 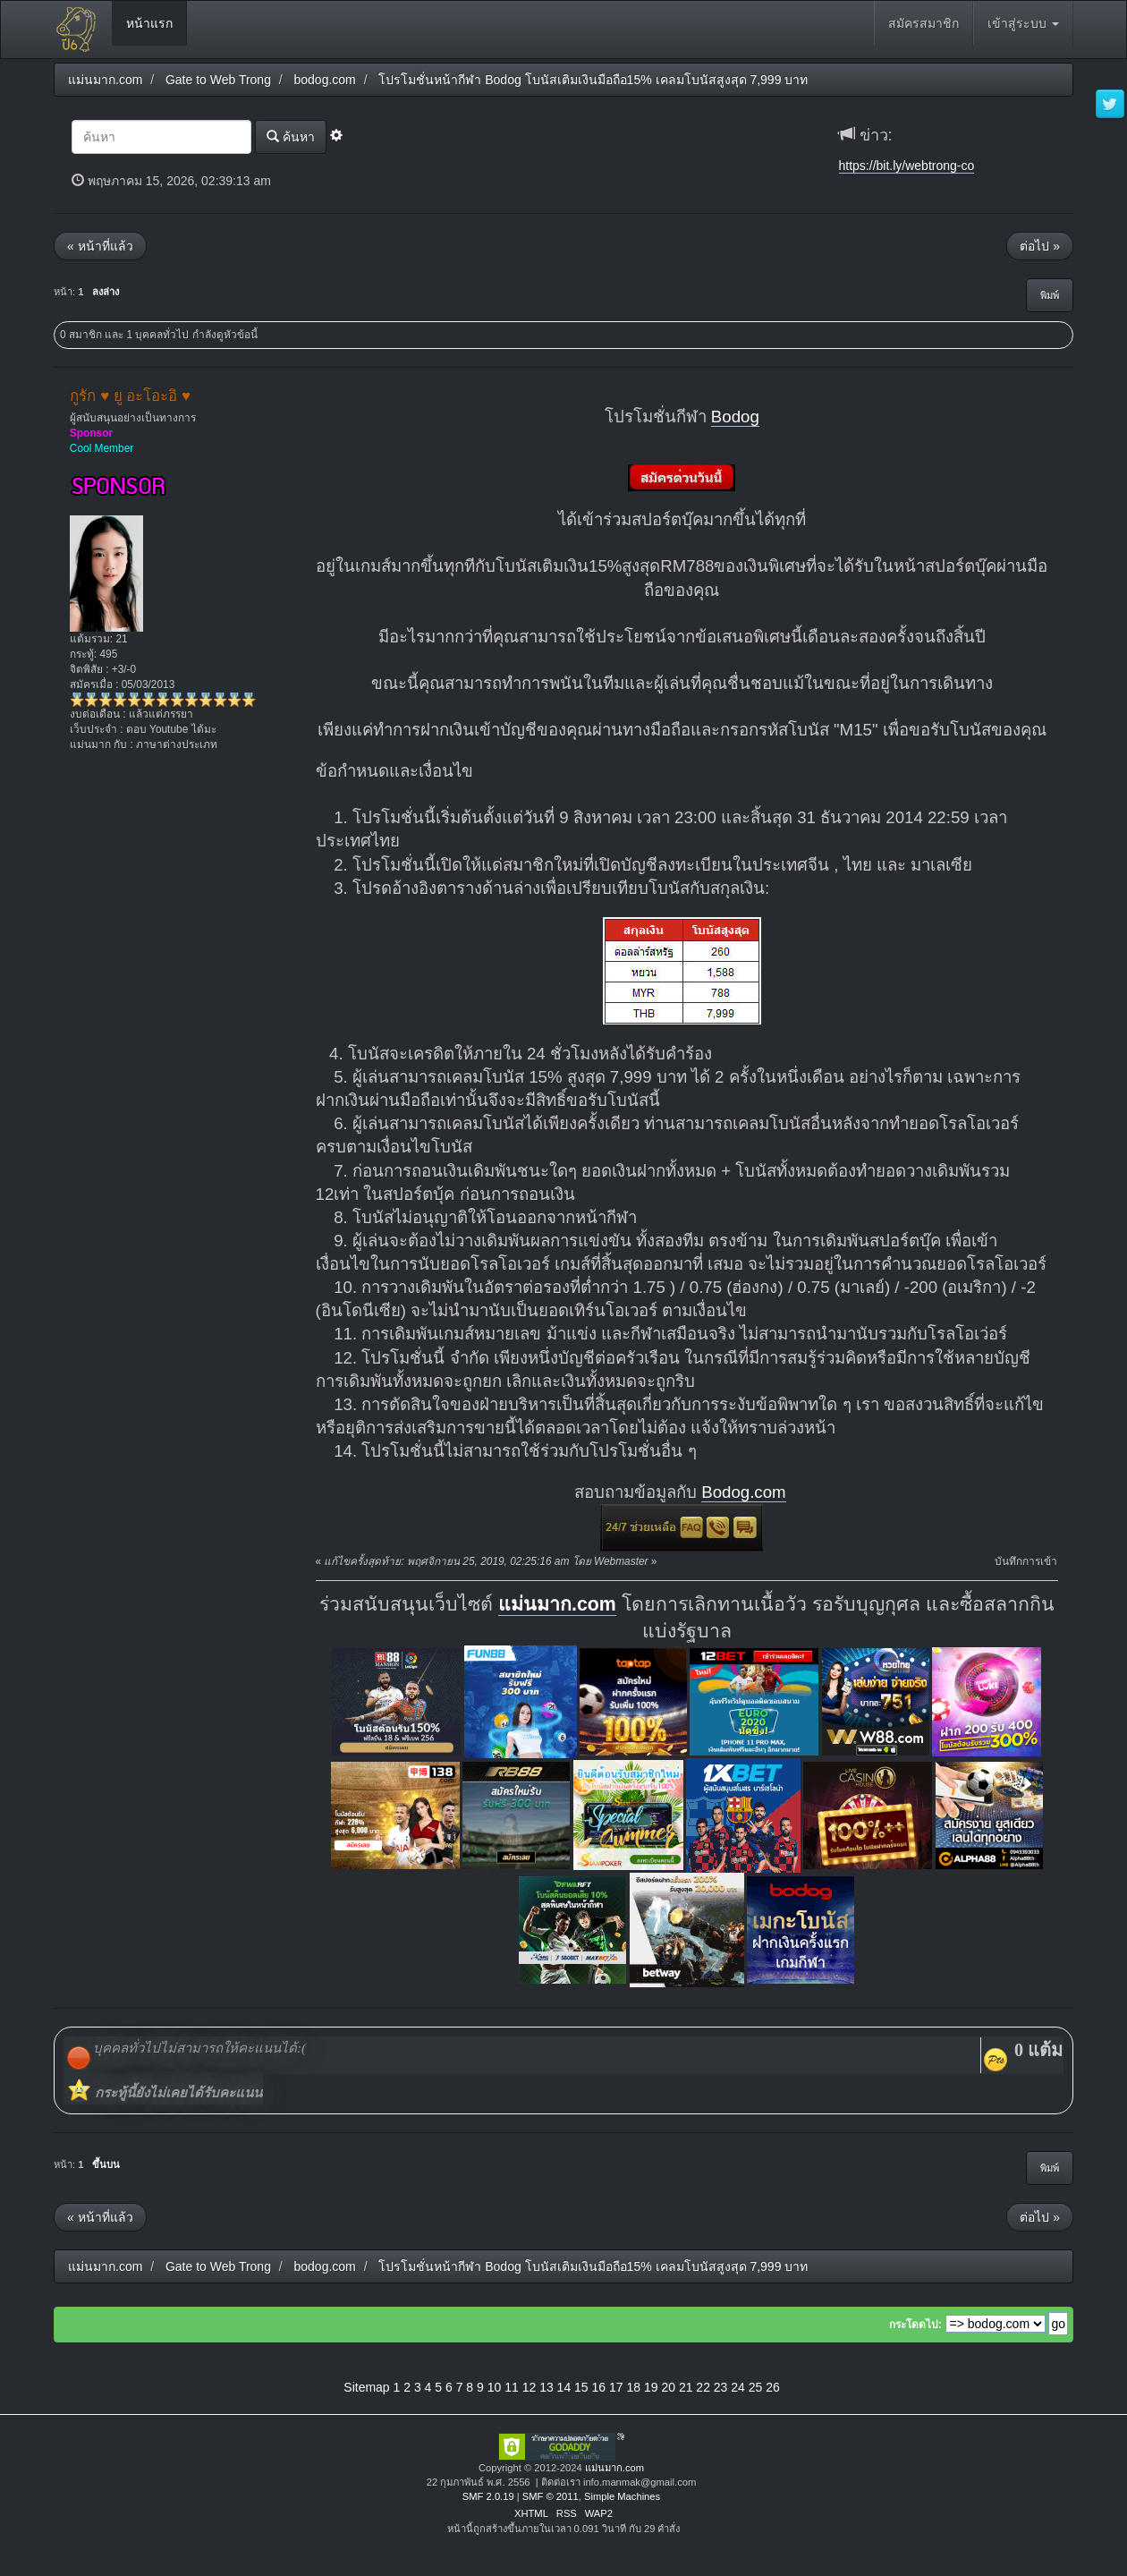 I want to click on ต่อไป », so click(x=1040, y=246).